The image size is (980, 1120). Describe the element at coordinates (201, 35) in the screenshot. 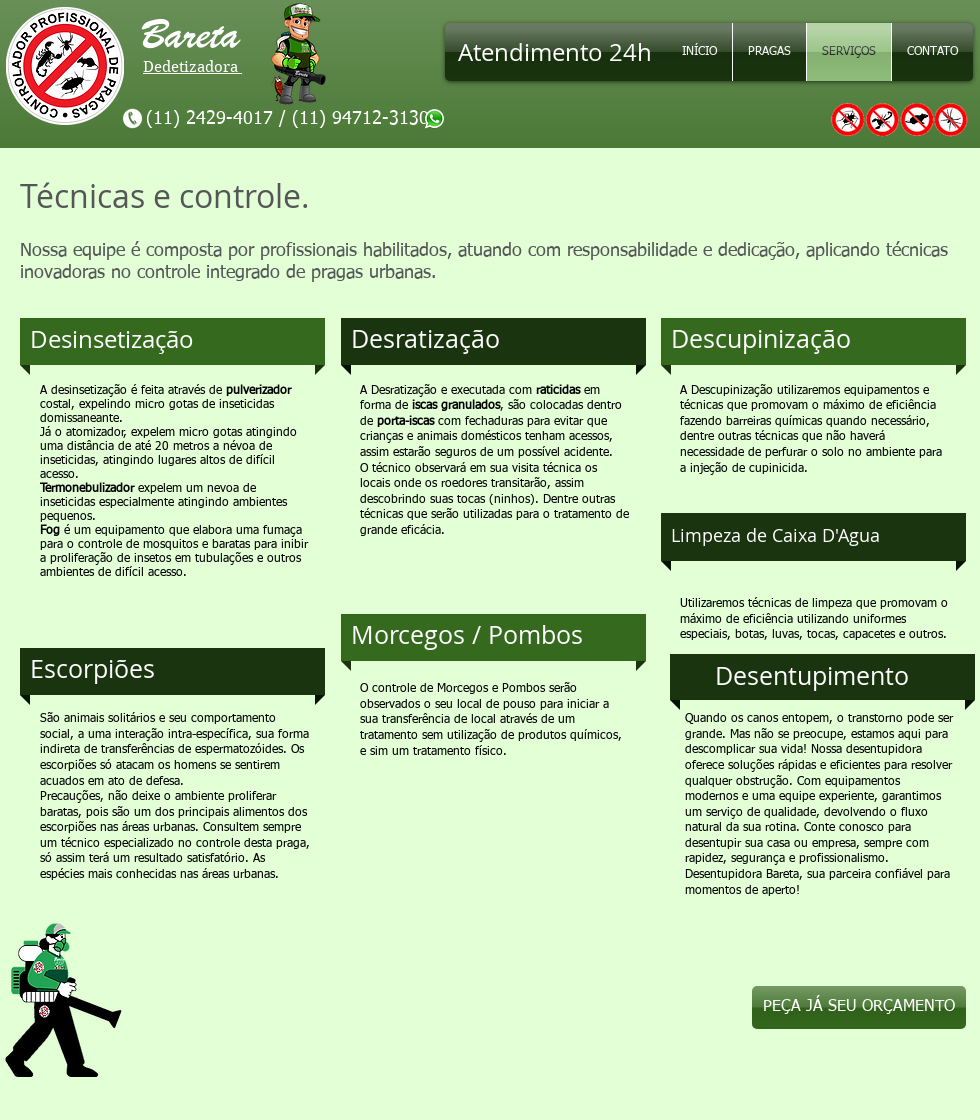

I see `Bareta` at that location.